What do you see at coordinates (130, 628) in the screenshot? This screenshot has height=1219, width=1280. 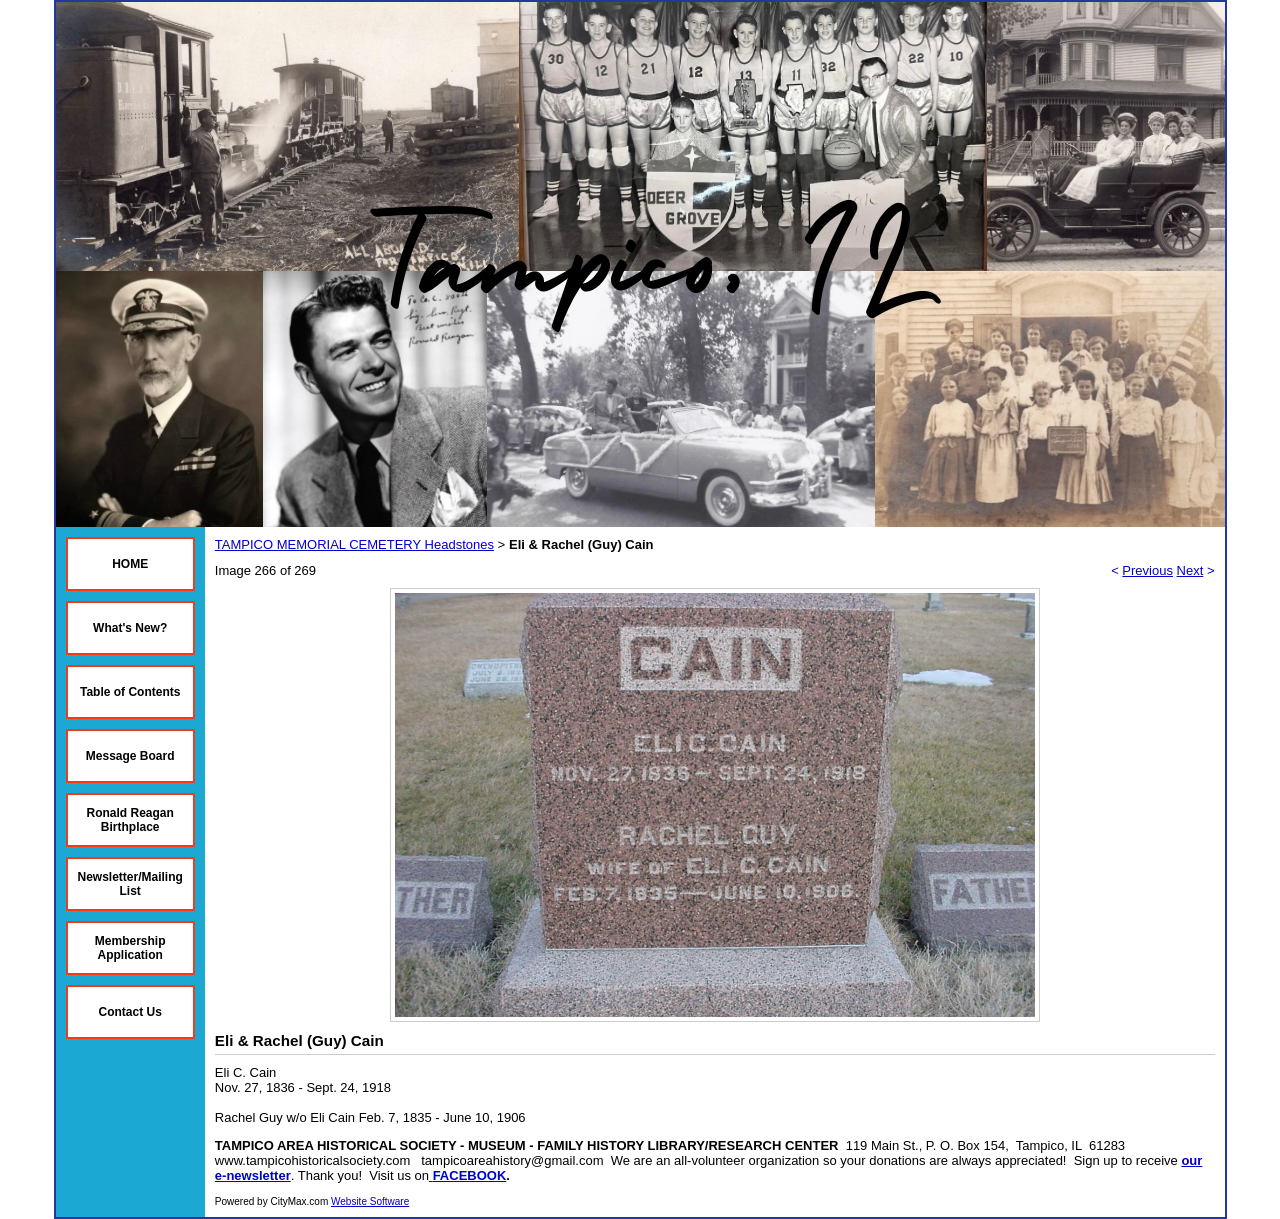 I see `What's New?` at bounding box center [130, 628].